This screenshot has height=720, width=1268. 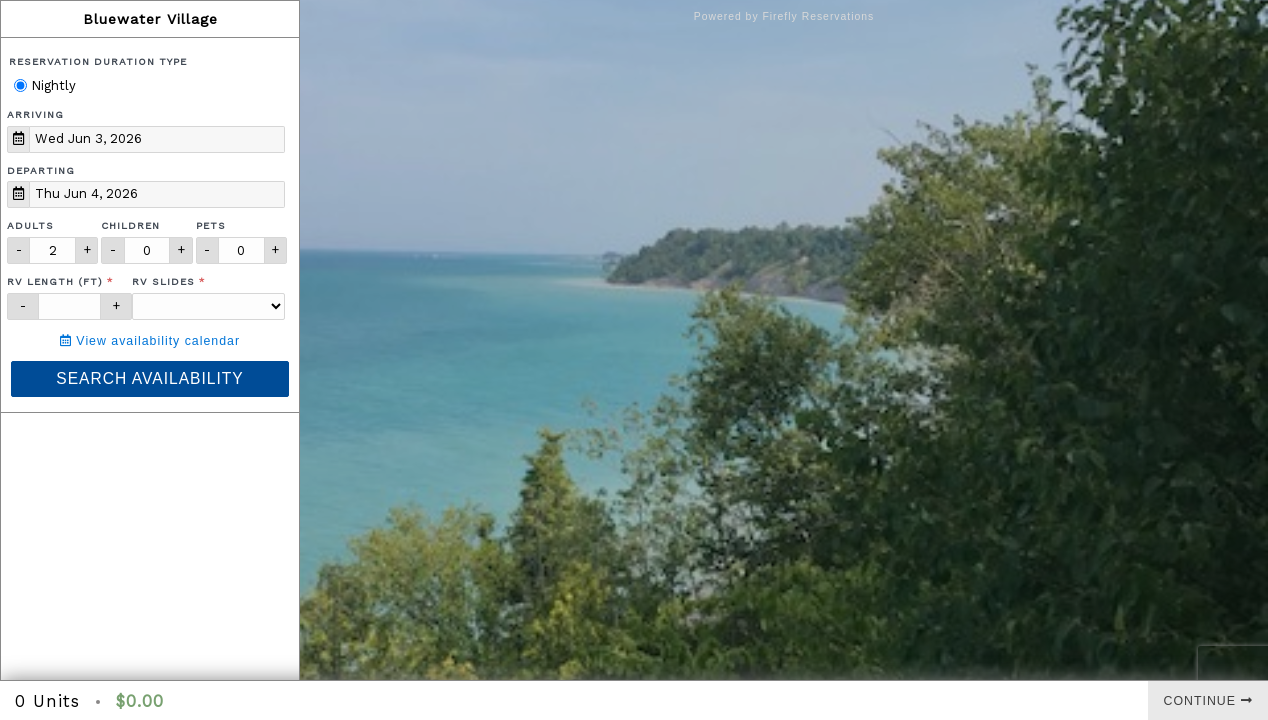 I want to click on Nightly, so click(x=45, y=85).